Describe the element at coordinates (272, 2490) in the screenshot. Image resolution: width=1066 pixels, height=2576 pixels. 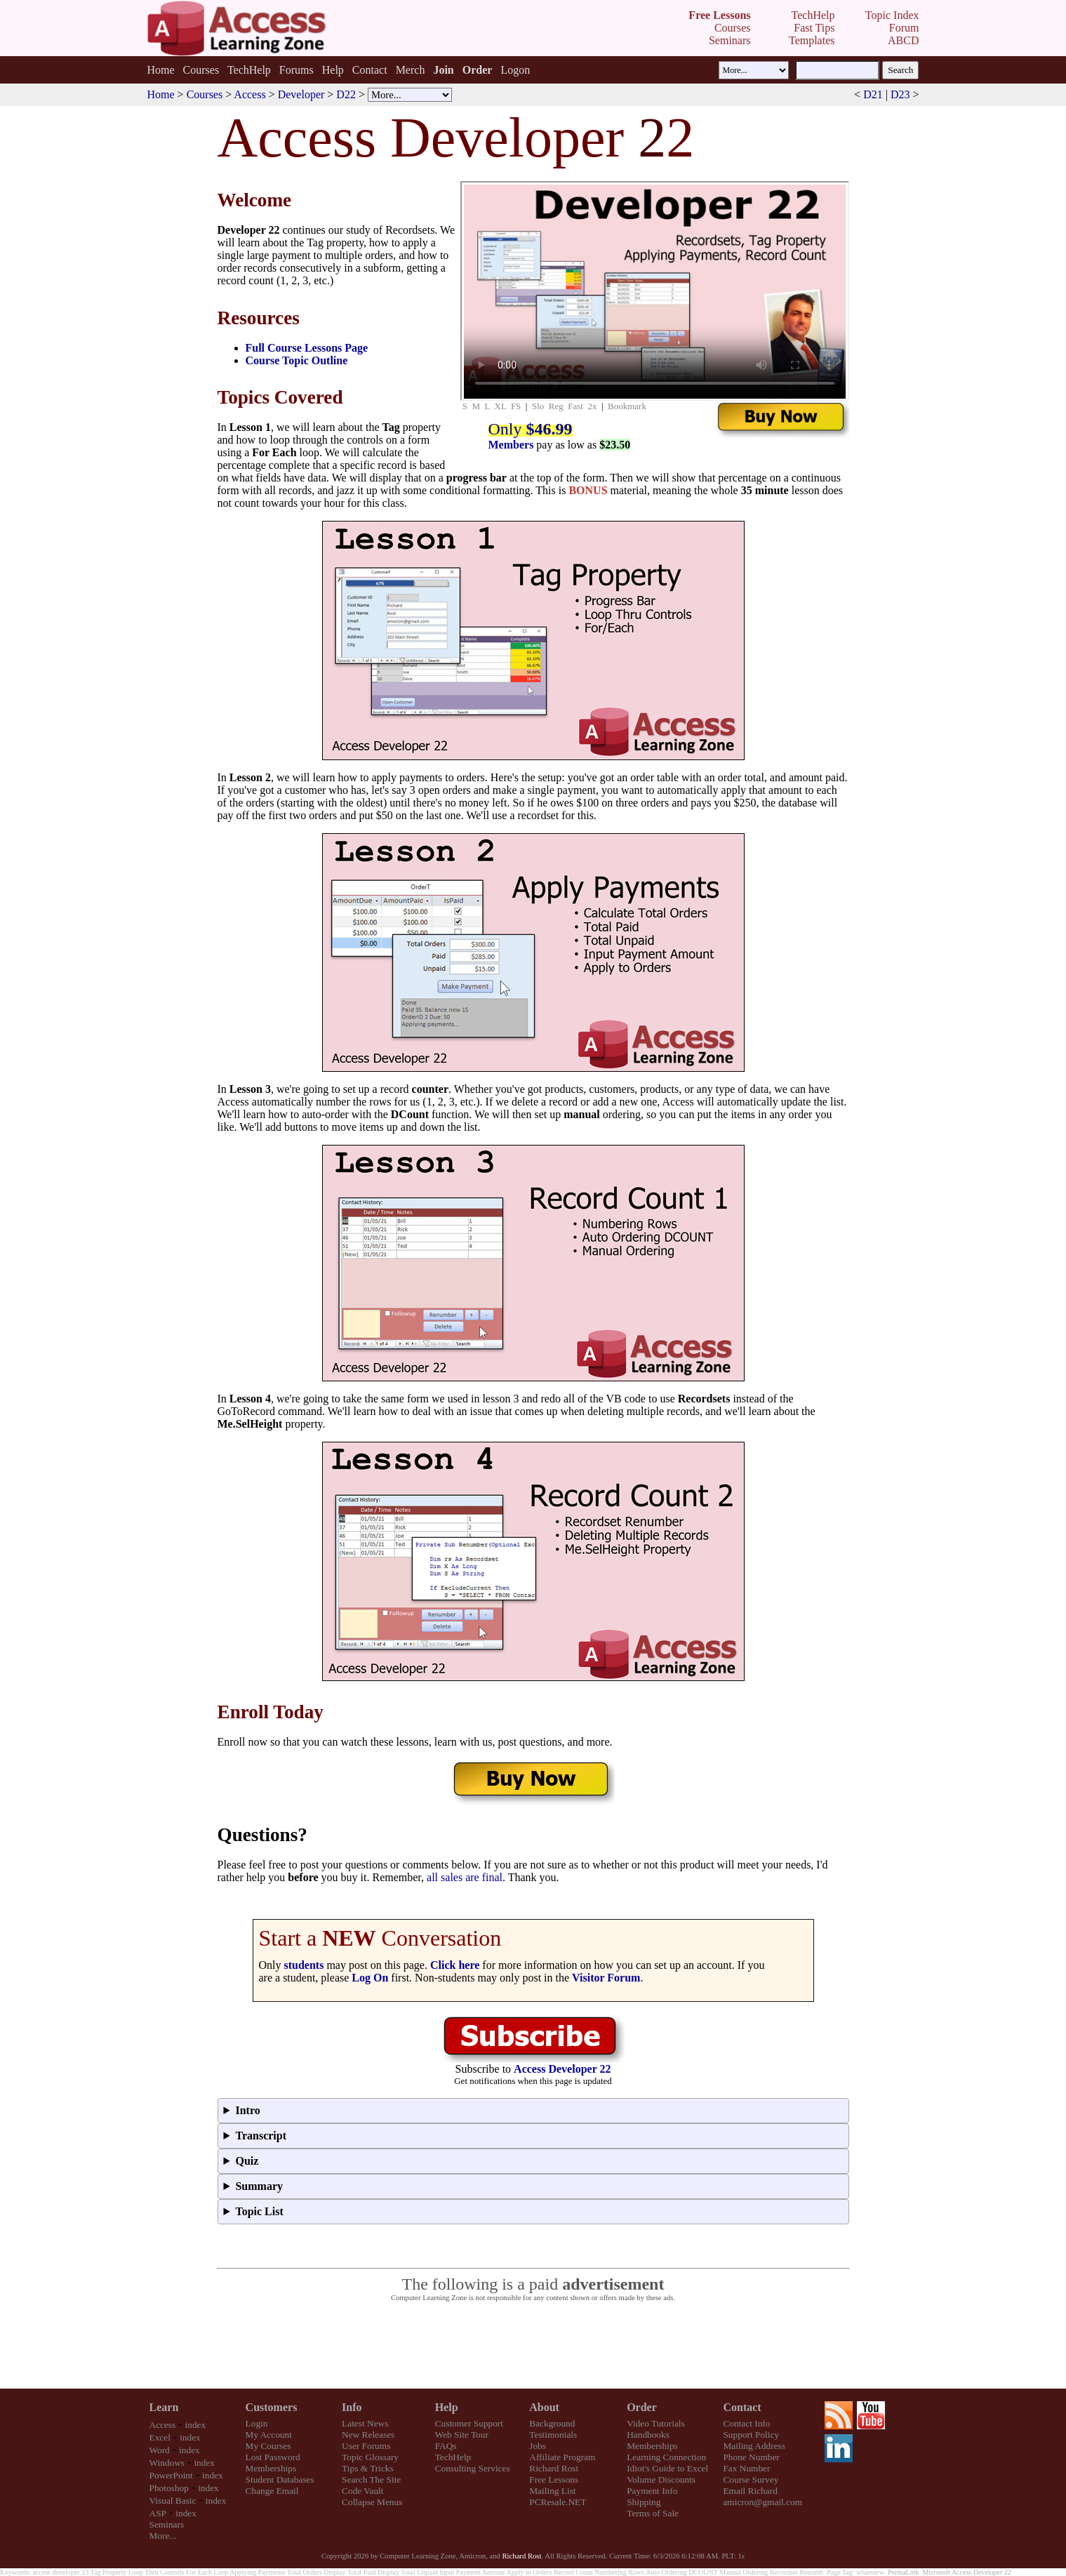
I see `Change Email` at that location.